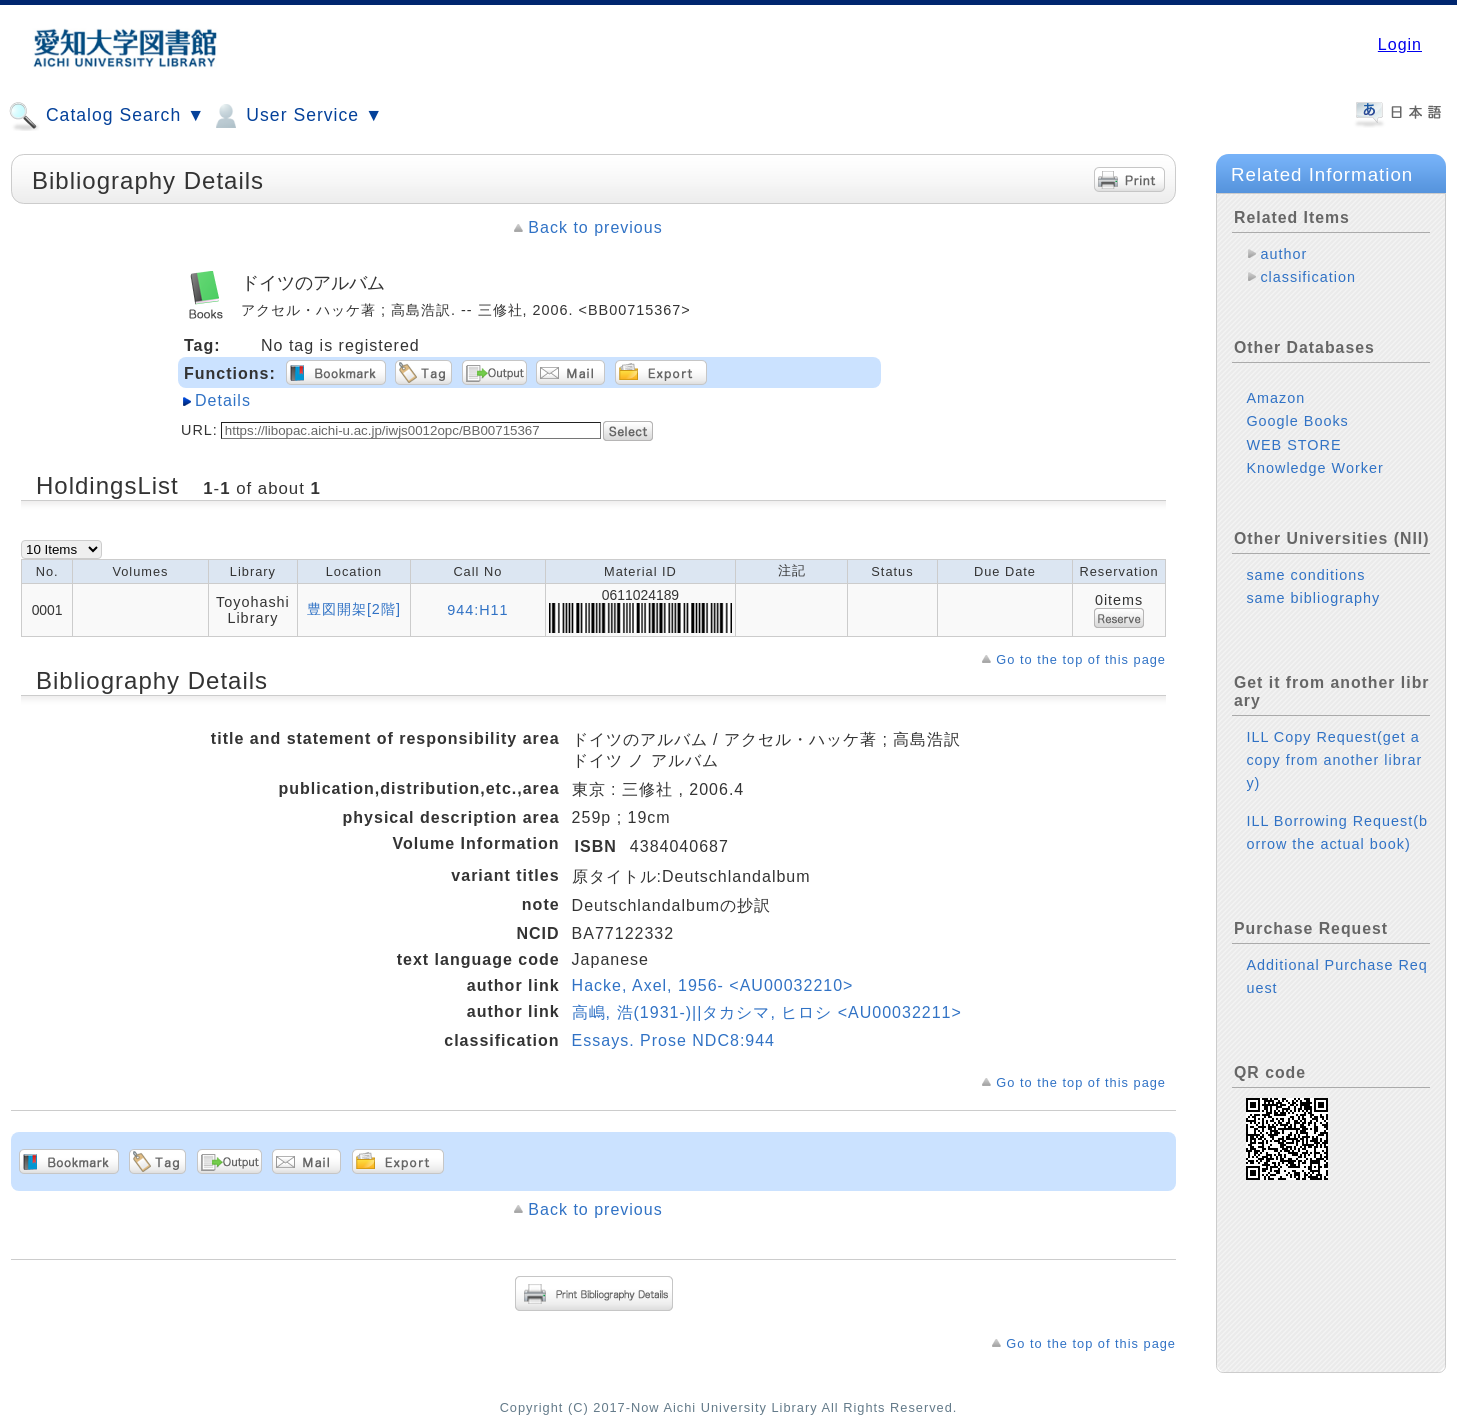 The width and height of the screenshot is (1457, 1415). What do you see at coordinates (1081, 659) in the screenshot?
I see `Go to the top of this page` at bounding box center [1081, 659].